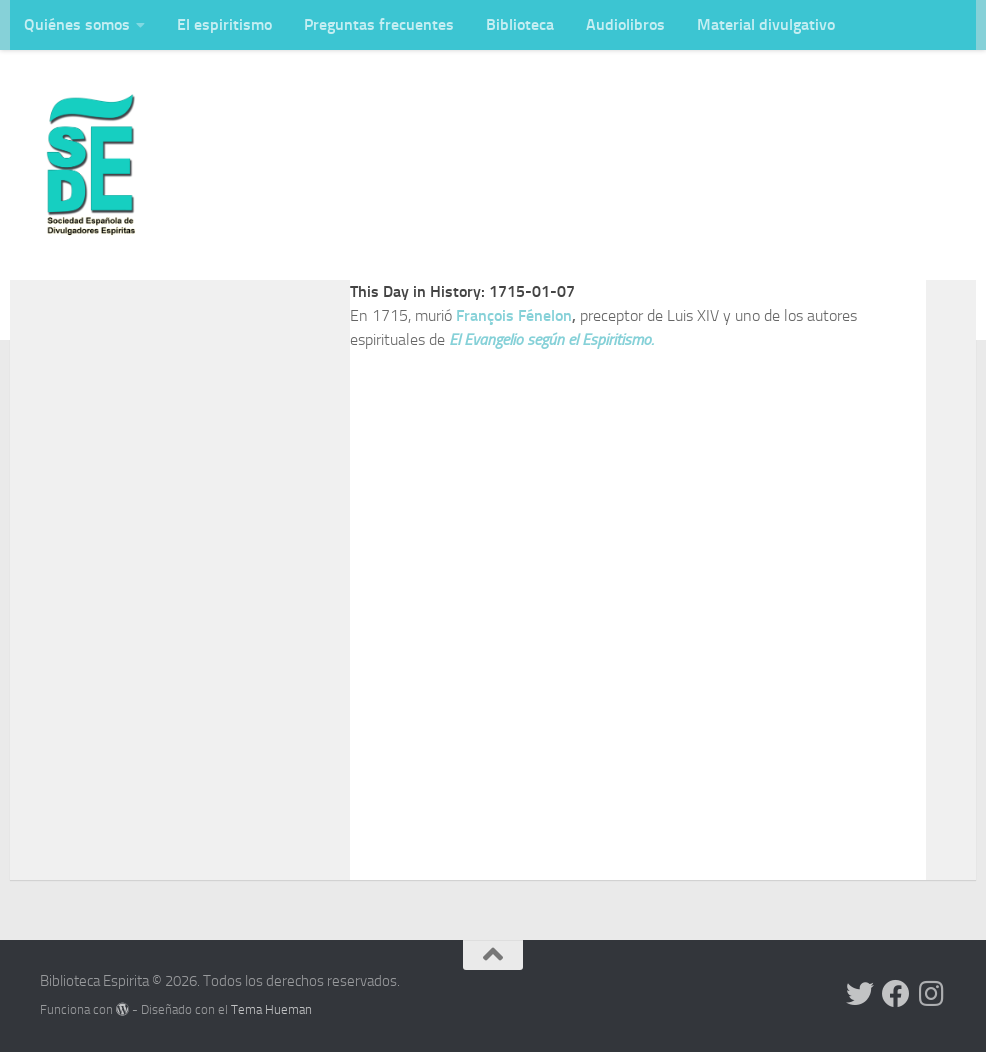 The image size is (986, 1052). Describe the element at coordinates (379, 24) in the screenshot. I see `Preguntas frecuentes` at that location.